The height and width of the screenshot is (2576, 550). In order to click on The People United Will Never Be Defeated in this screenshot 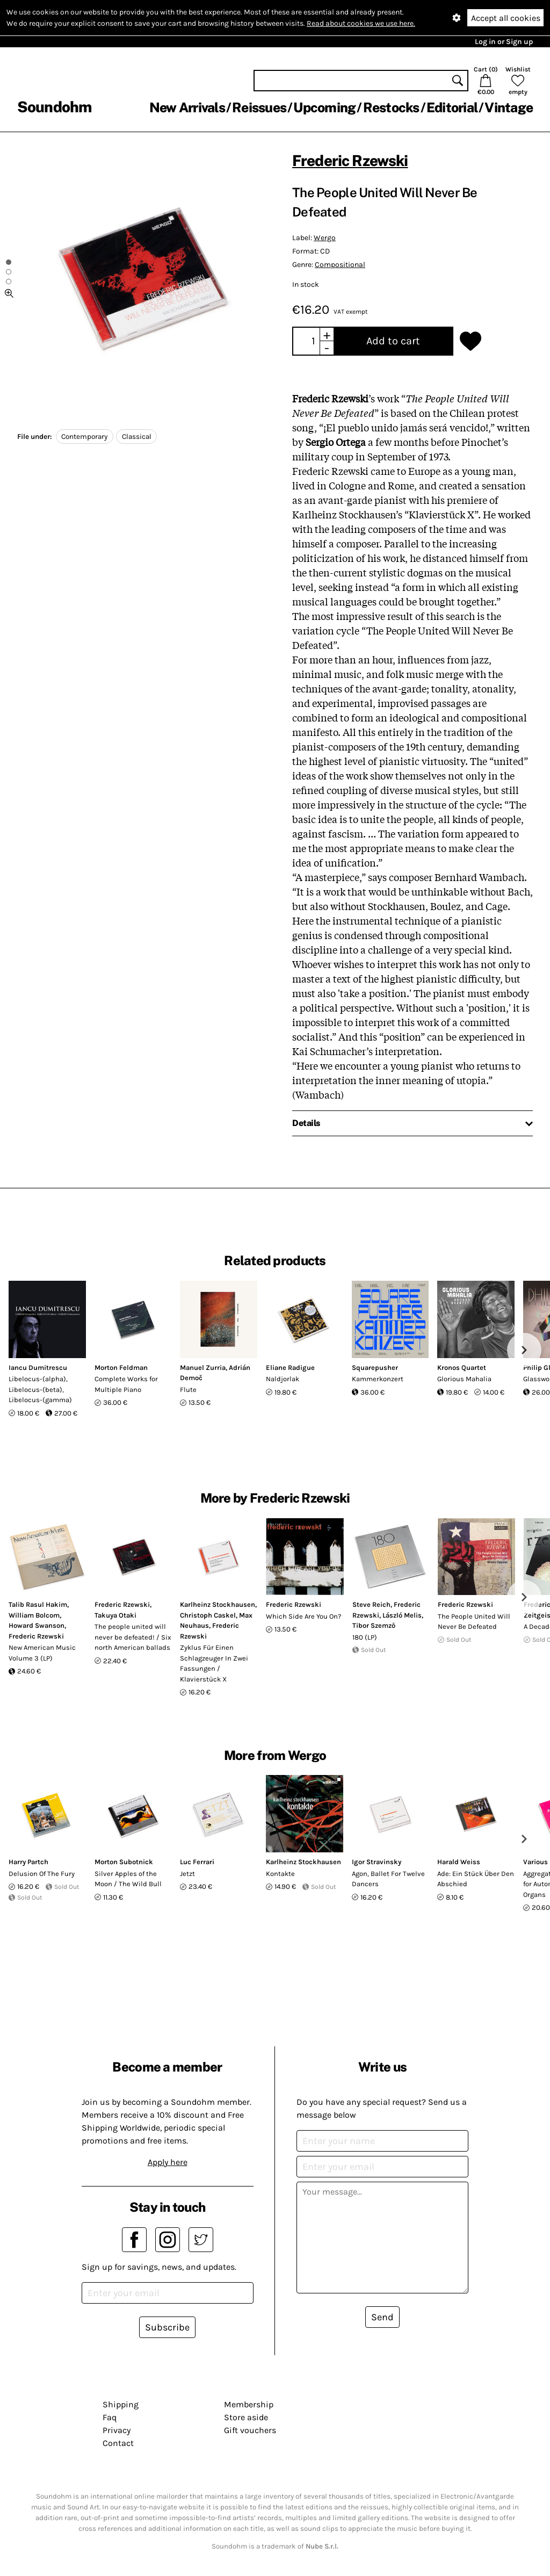, I will do `click(474, 1621)`.